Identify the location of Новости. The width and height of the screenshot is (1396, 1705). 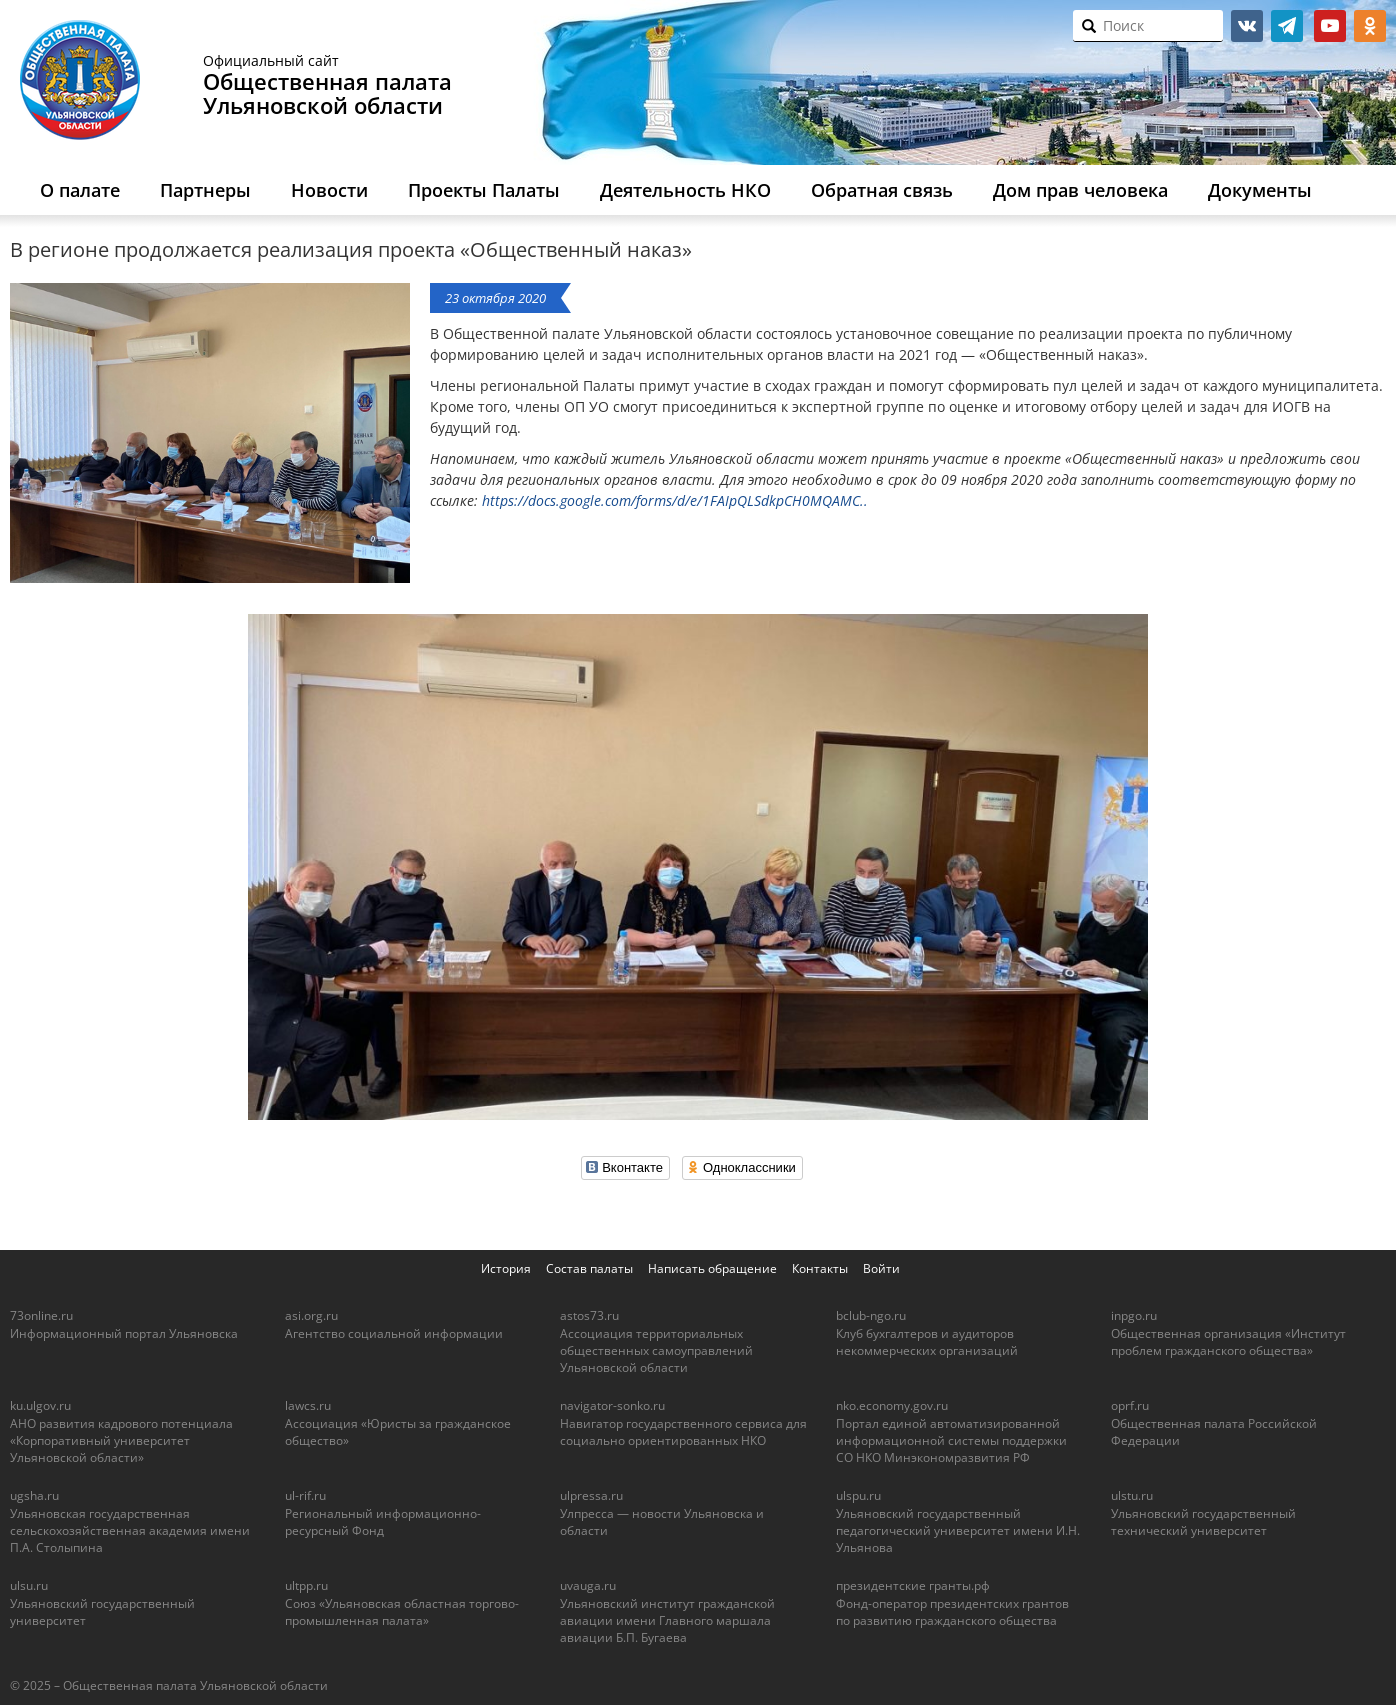
(329, 190).